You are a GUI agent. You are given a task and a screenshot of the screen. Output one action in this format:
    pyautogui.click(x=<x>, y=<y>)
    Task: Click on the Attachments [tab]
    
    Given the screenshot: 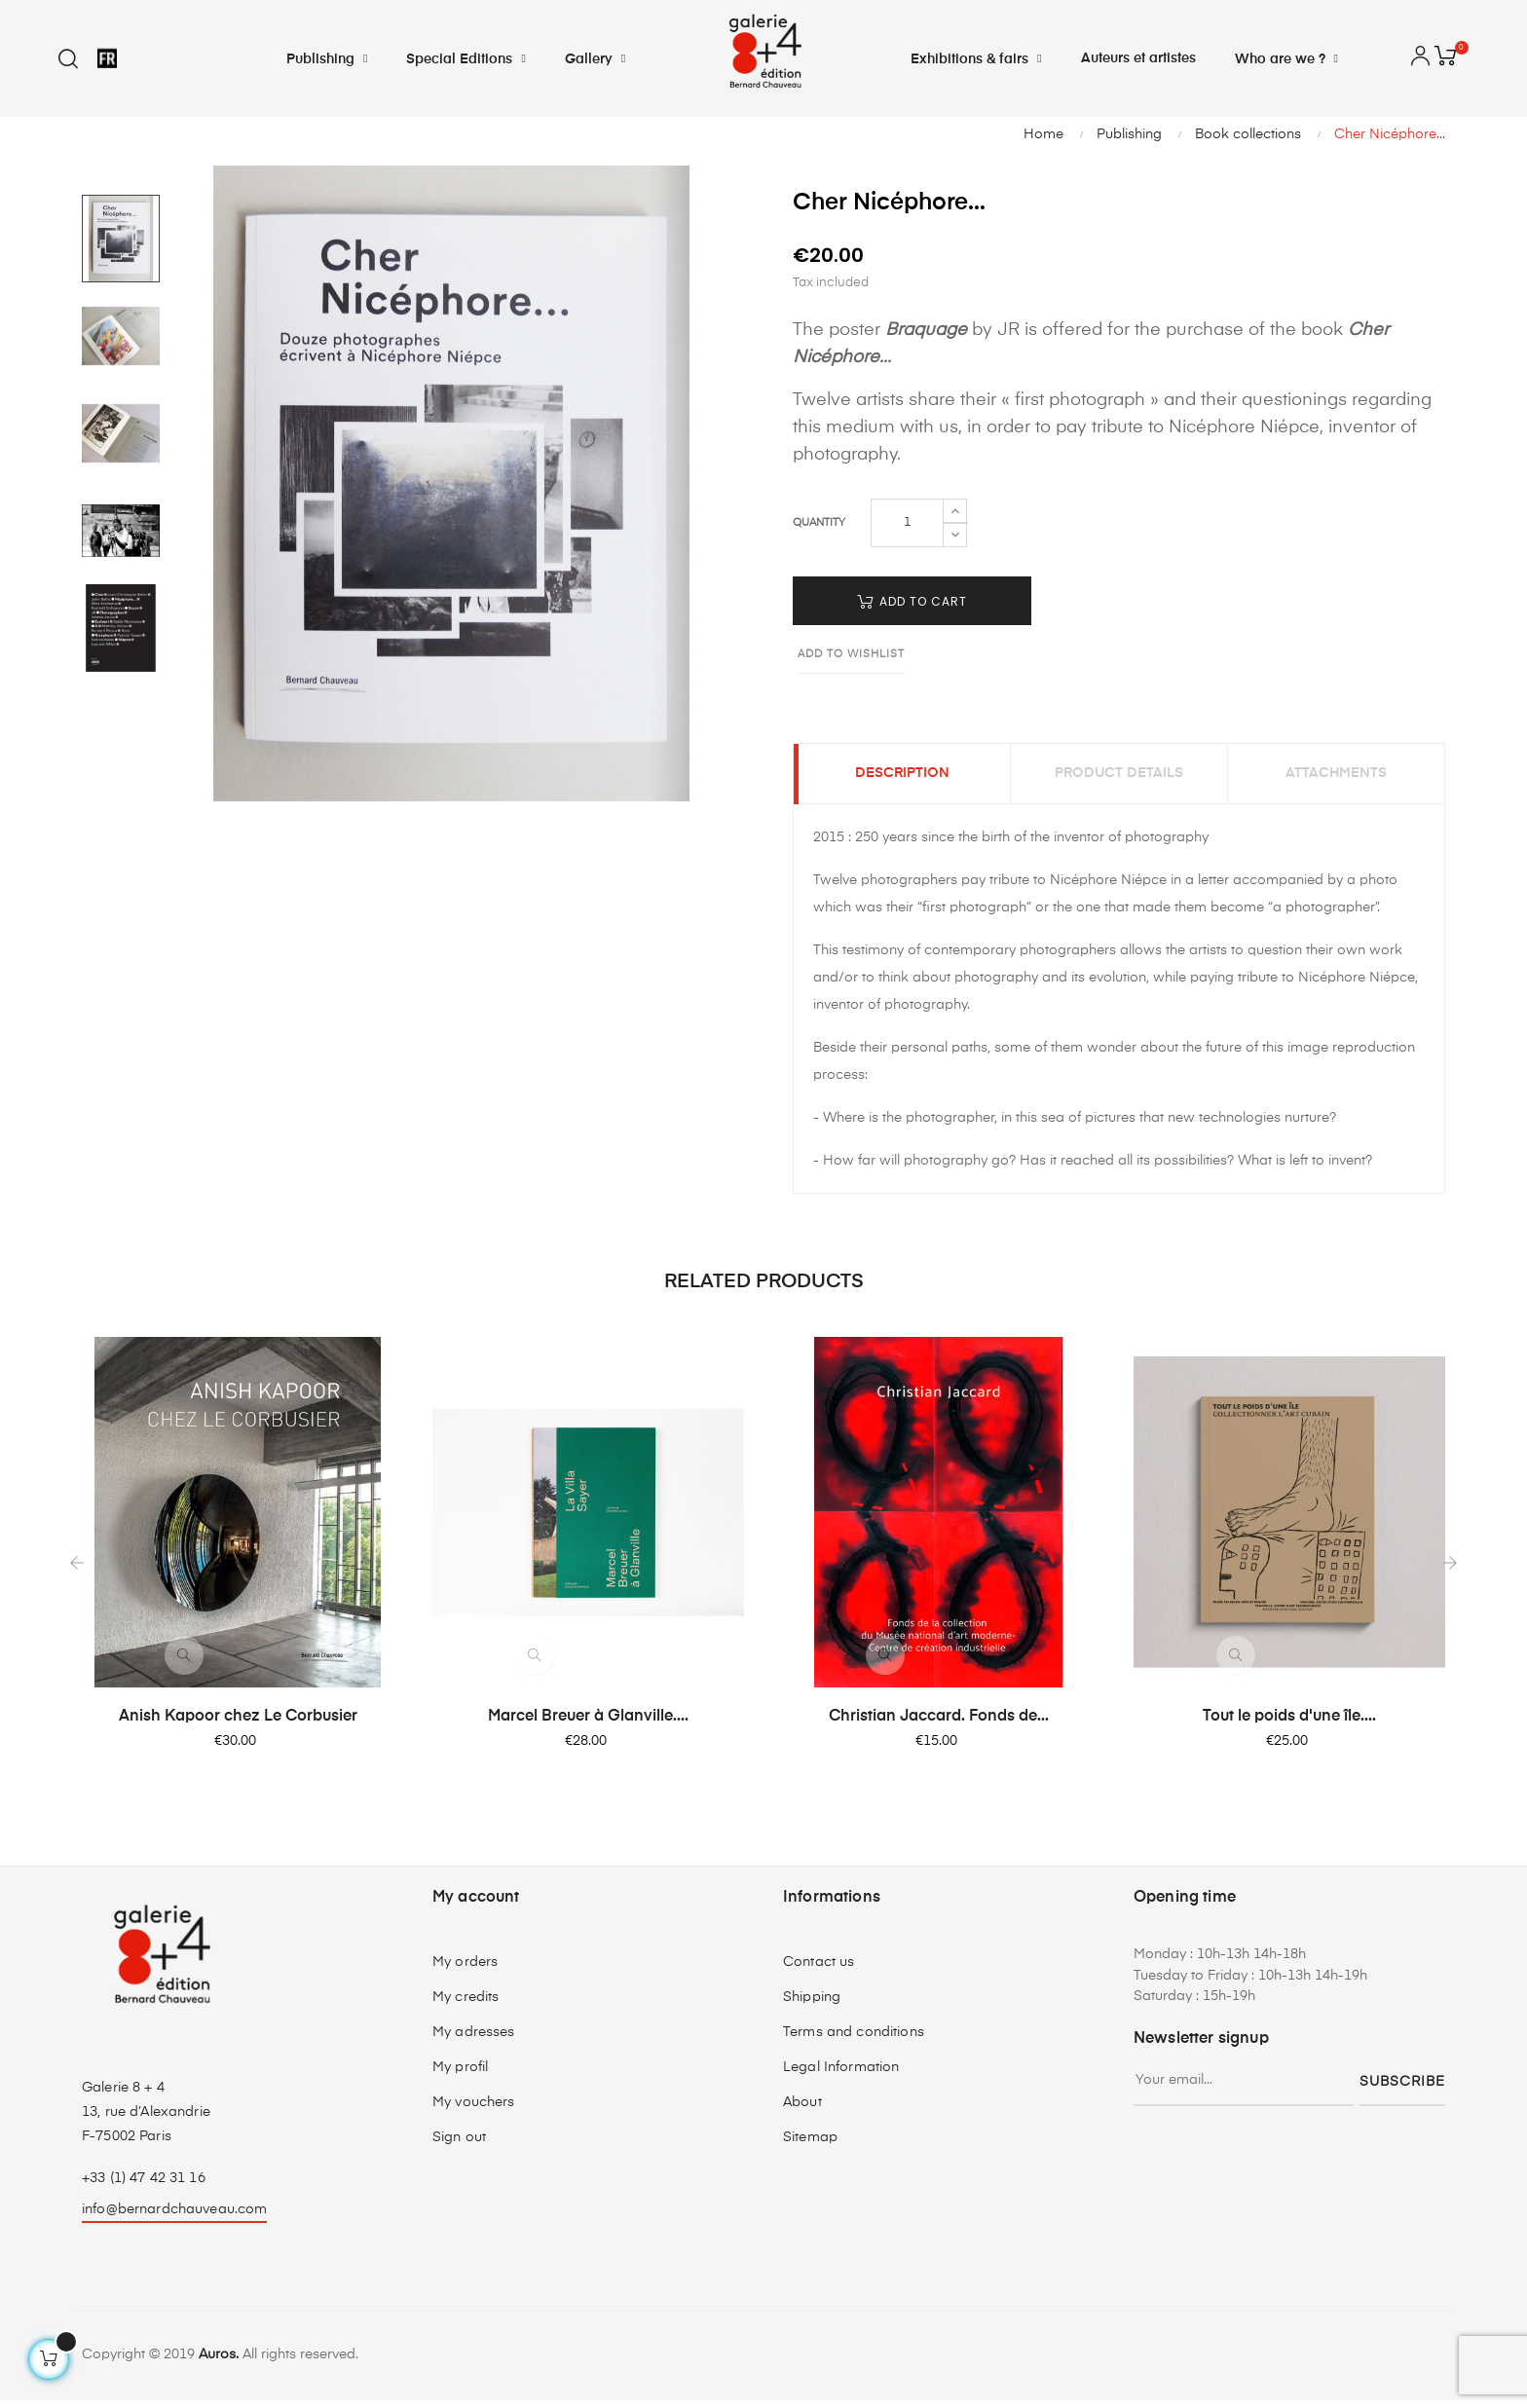 What is the action you would take?
    pyautogui.click(x=1336, y=778)
    